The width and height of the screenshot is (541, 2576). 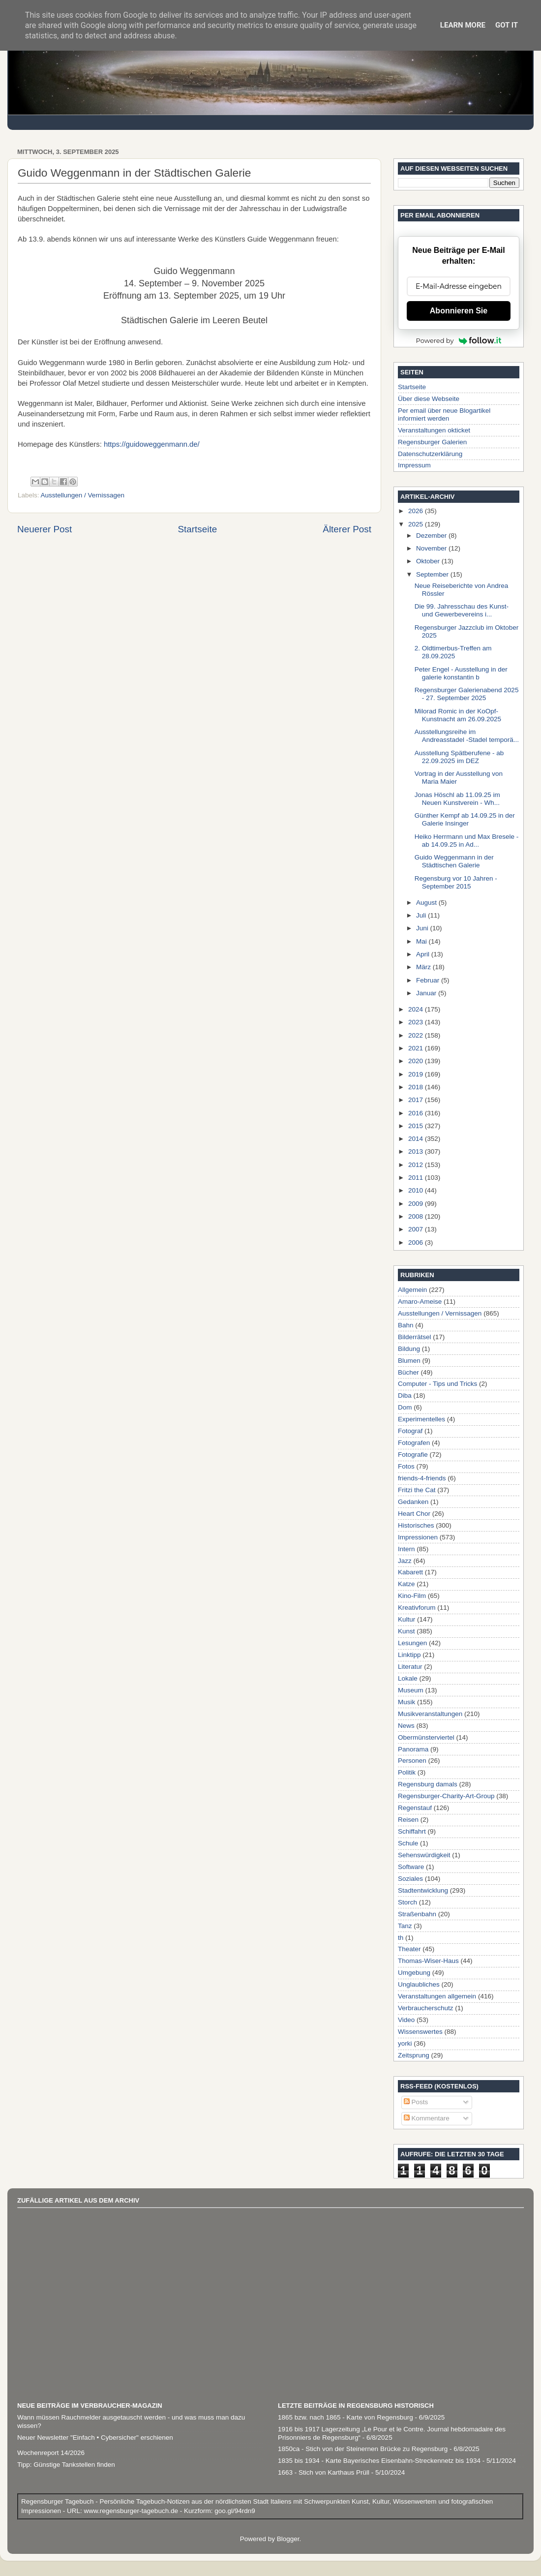 What do you see at coordinates (412, 1831) in the screenshot?
I see `Schiffahrt` at bounding box center [412, 1831].